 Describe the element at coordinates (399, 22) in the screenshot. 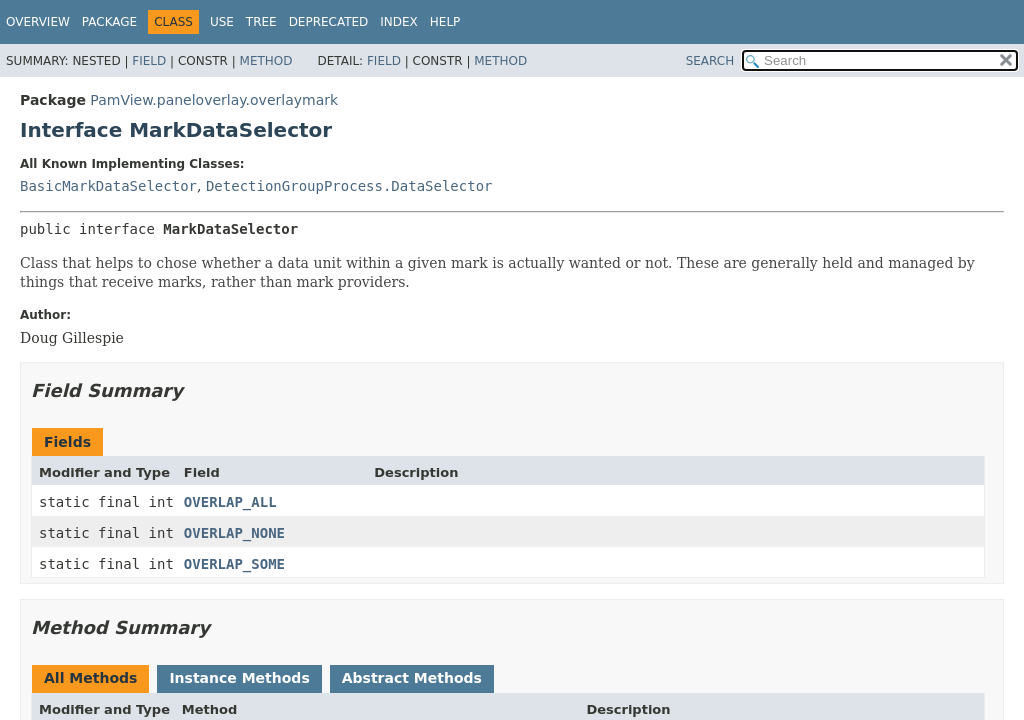

I see `Index` at that location.